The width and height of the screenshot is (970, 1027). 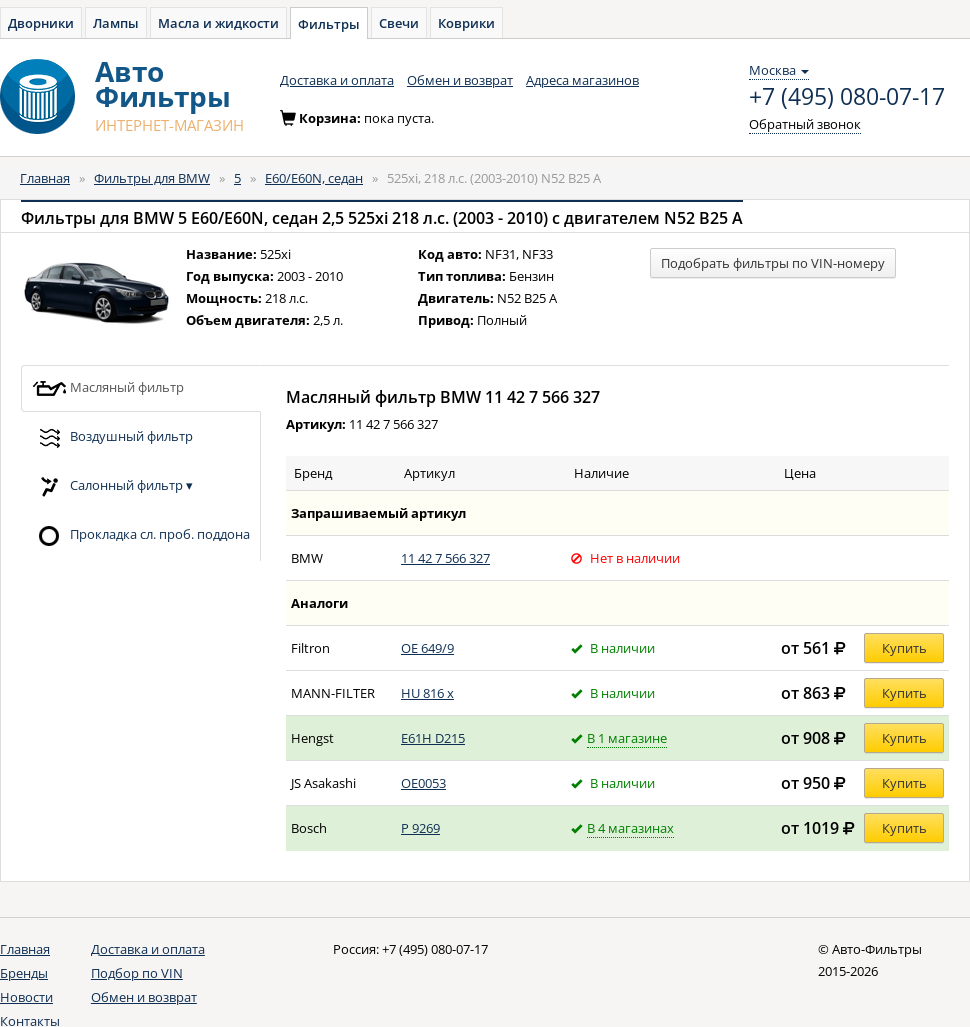 What do you see at coordinates (779, 70) in the screenshot?
I see `Москва` at bounding box center [779, 70].